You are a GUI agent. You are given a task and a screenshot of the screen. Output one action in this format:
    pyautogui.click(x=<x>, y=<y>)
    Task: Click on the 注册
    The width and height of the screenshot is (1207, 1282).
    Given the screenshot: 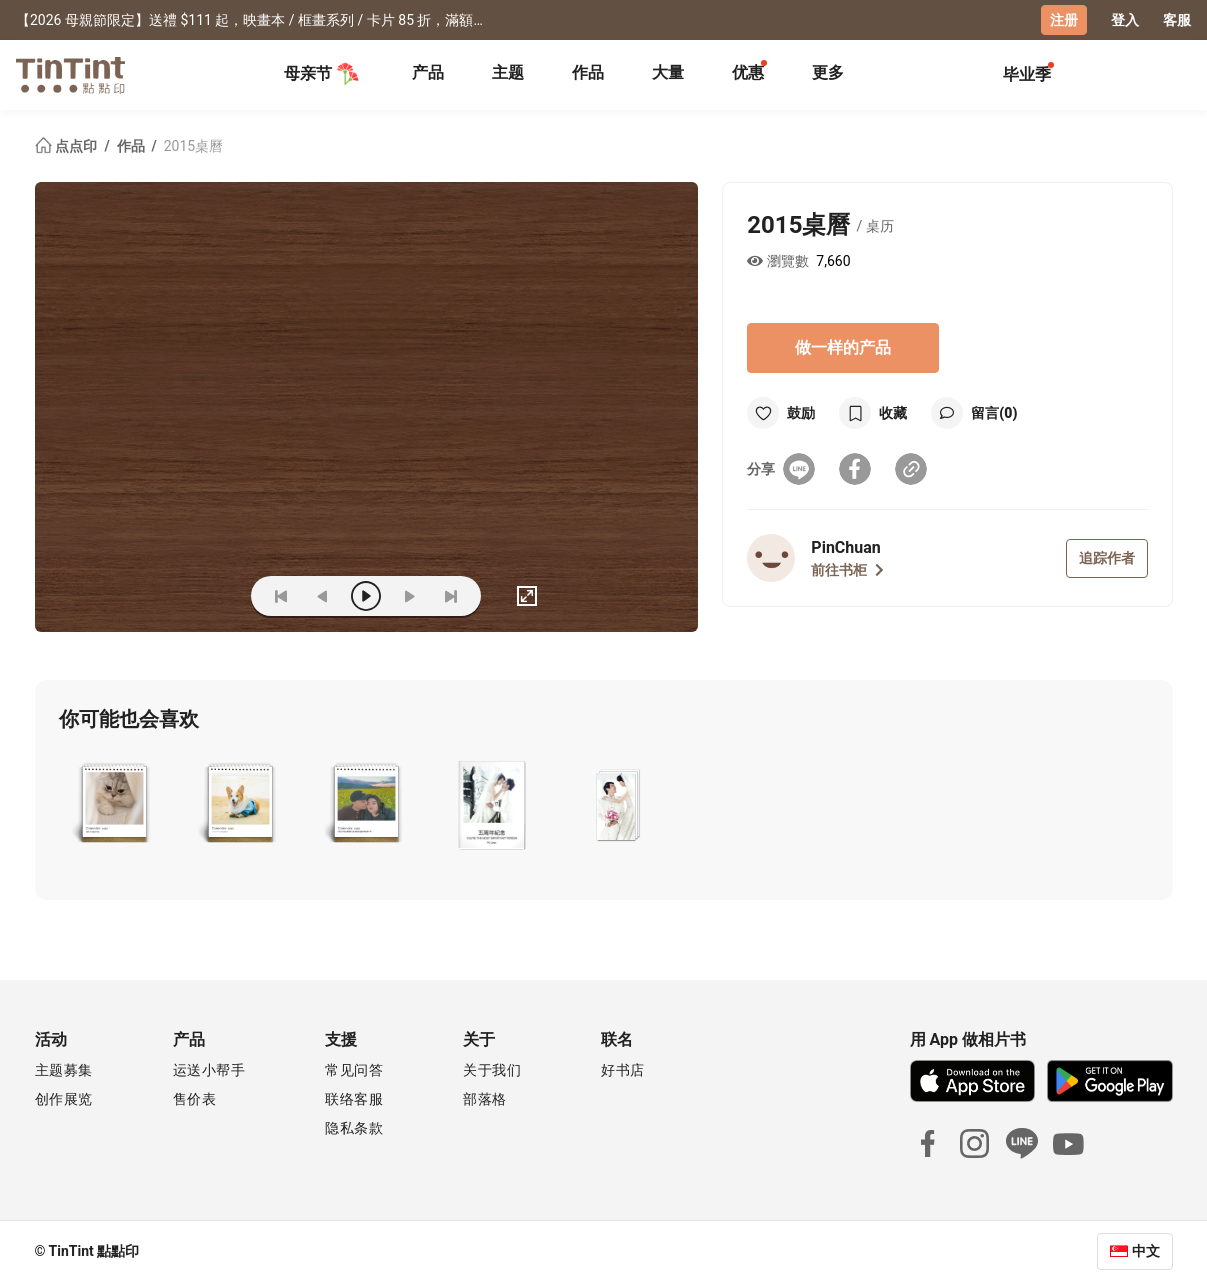 What is the action you would take?
    pyautogui.click(x=1064, y=20)
    